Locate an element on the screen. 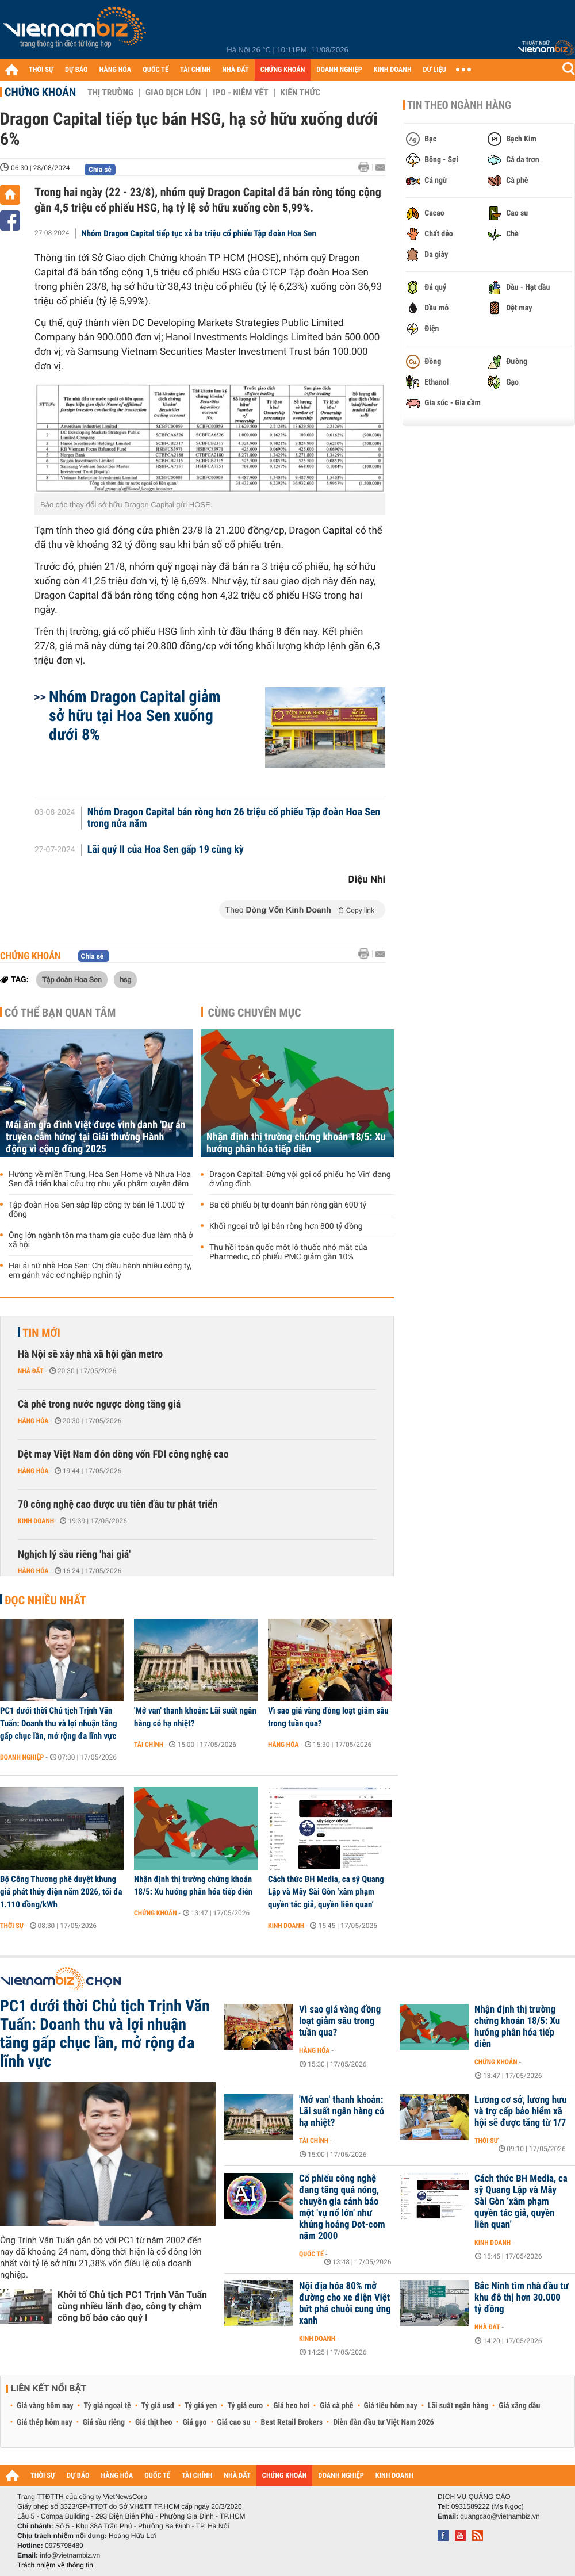 The image size is (575, 2576). 70 công nghệ cao được ưu tiên đầu tư phát triển is located at coordinates (117, 1504).